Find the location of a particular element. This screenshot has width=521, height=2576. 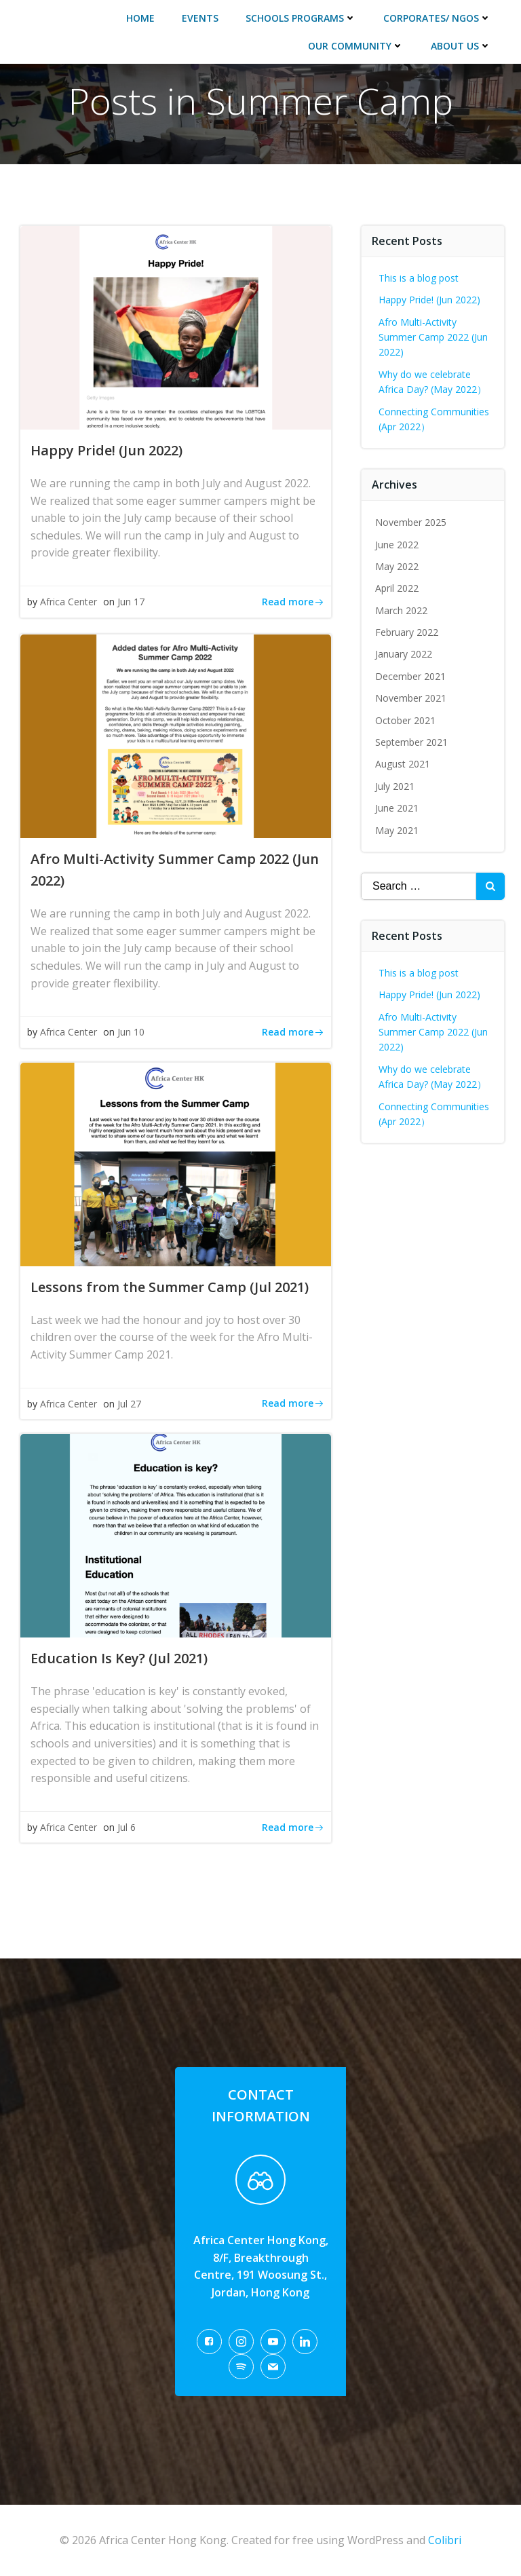

May 2022 is located at coordinates (397, 566).